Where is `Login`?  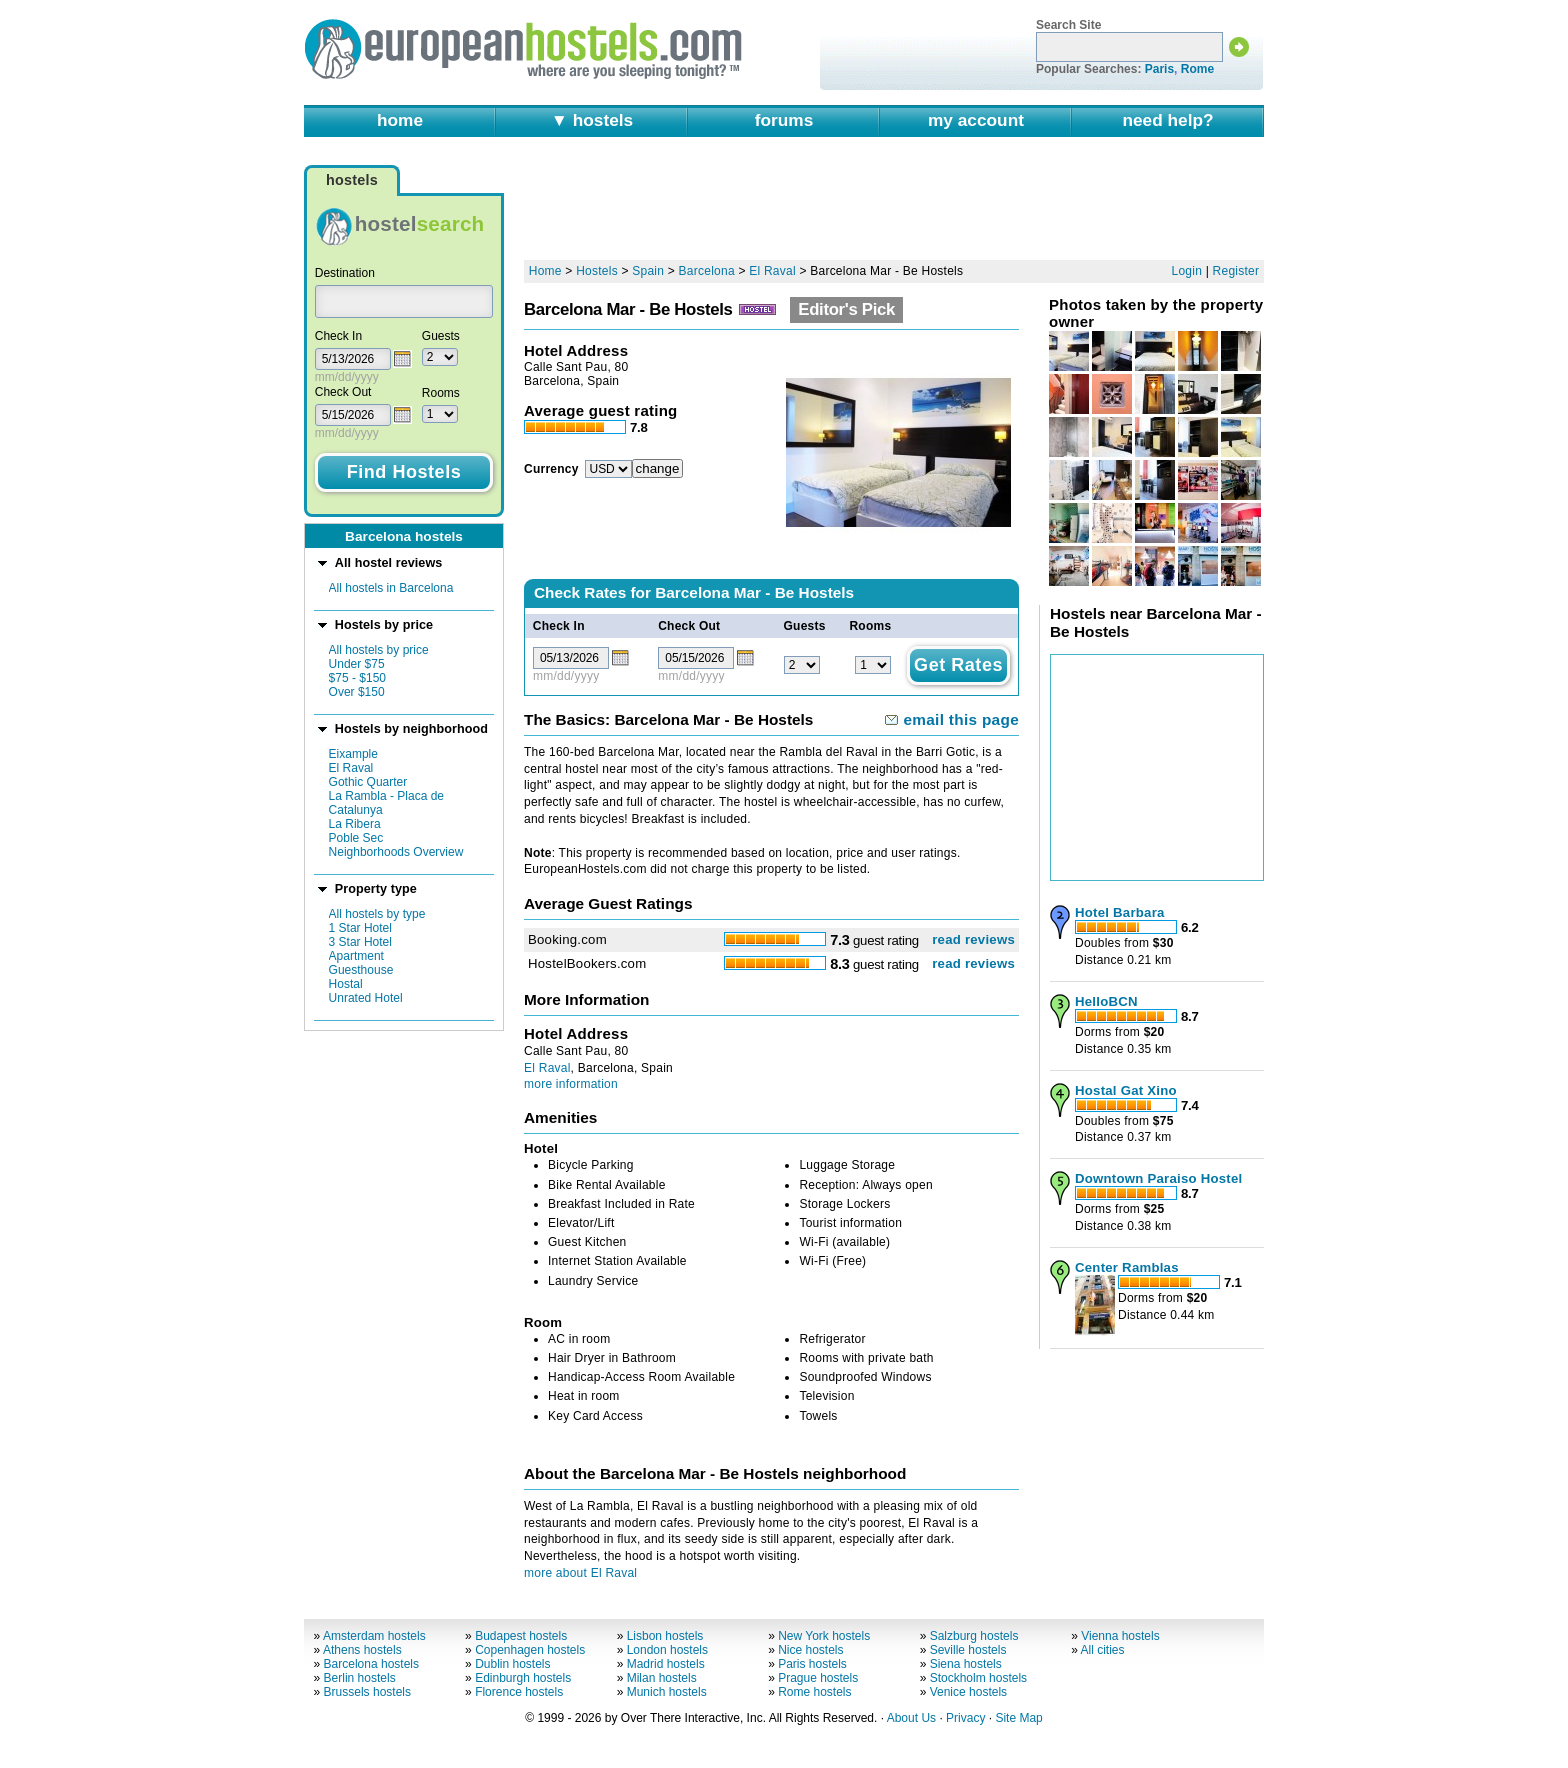 Login is located at coordinates (1187, 271).